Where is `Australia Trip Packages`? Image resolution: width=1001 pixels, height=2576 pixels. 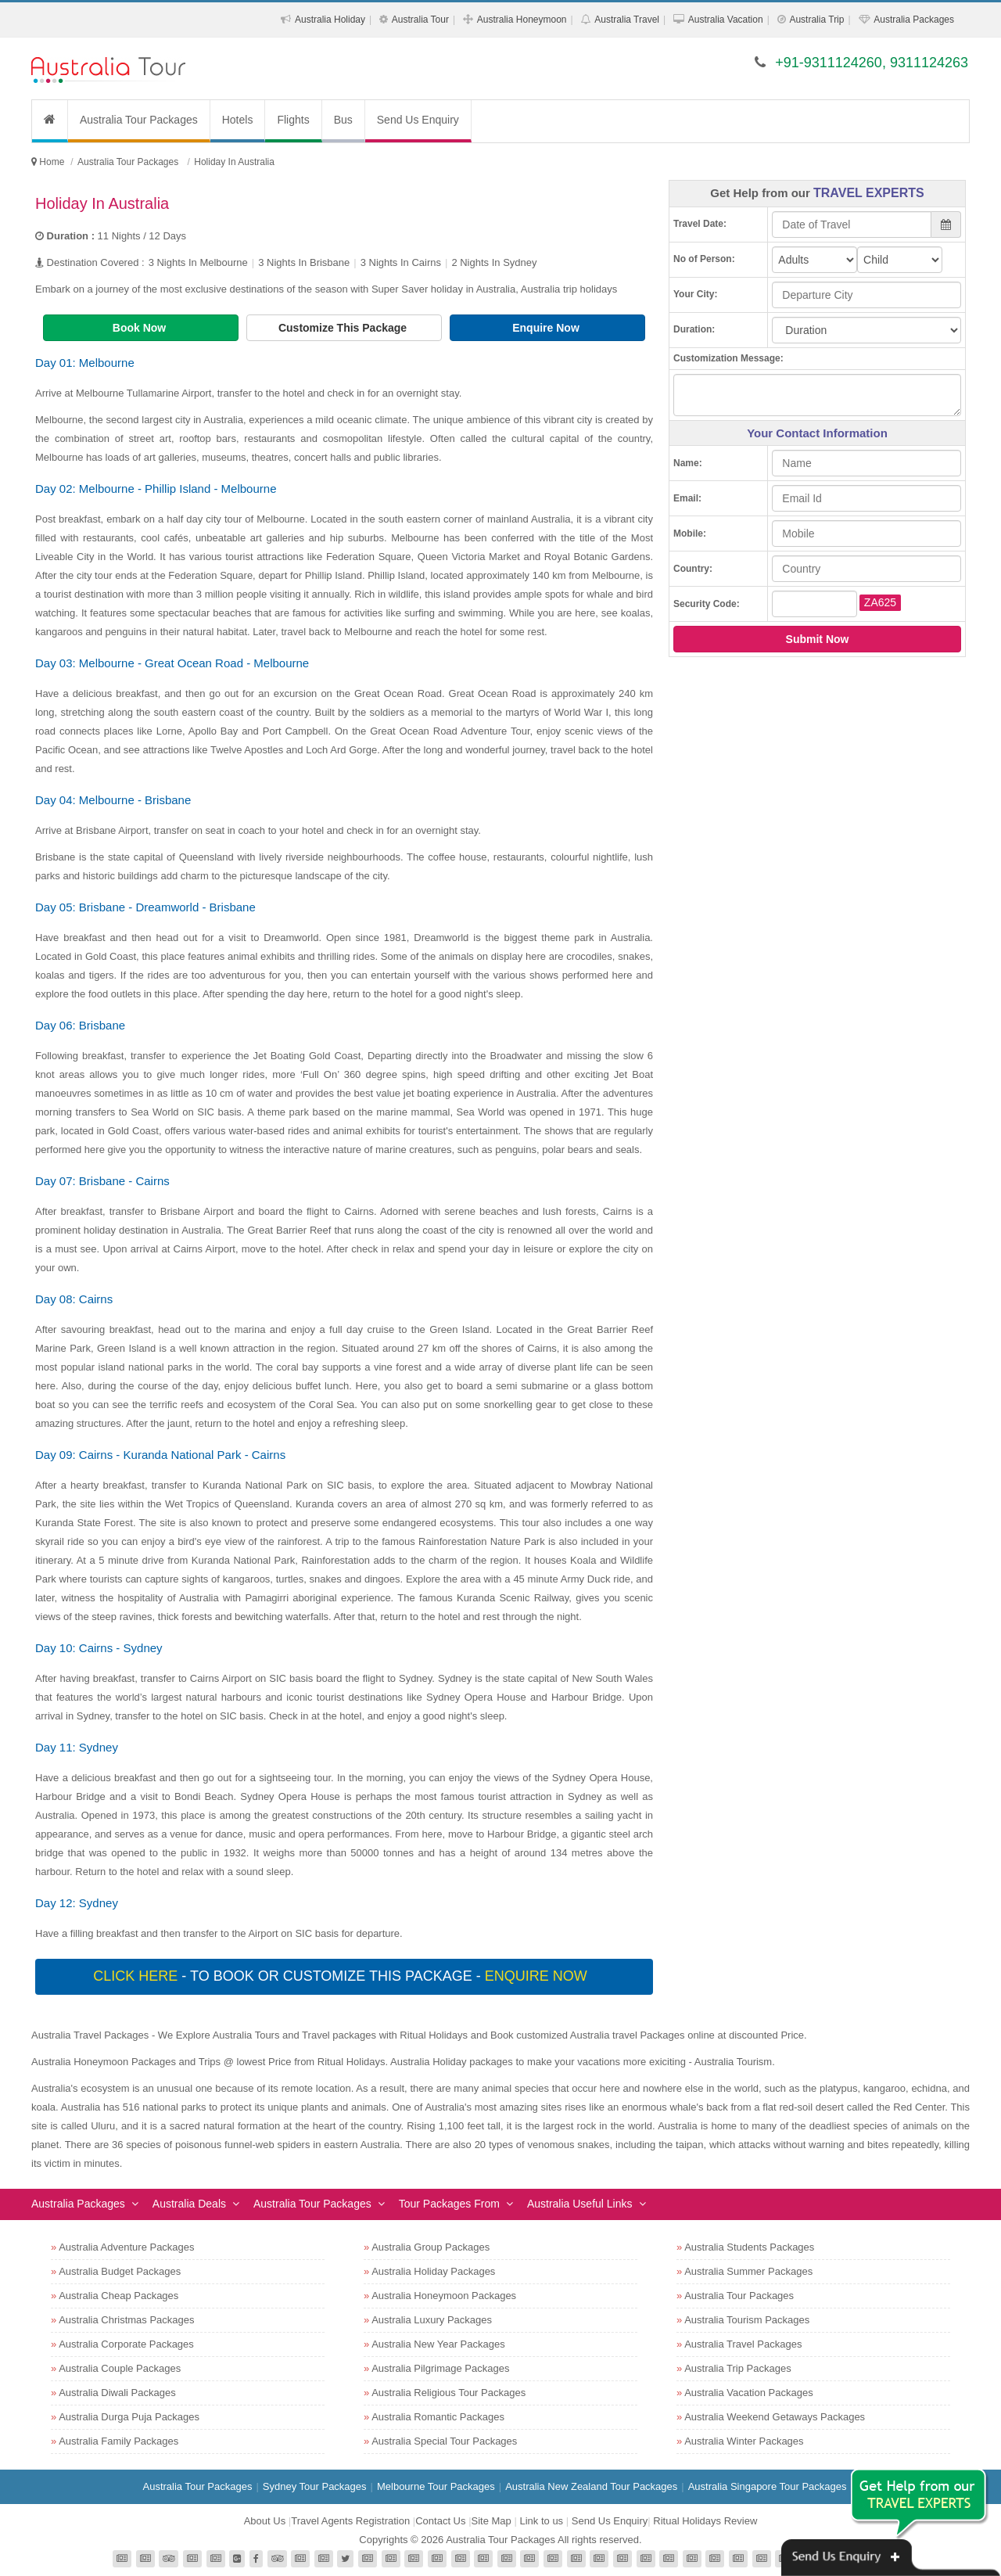
Australia Trip Packages is located at coordinates (737, 2368).